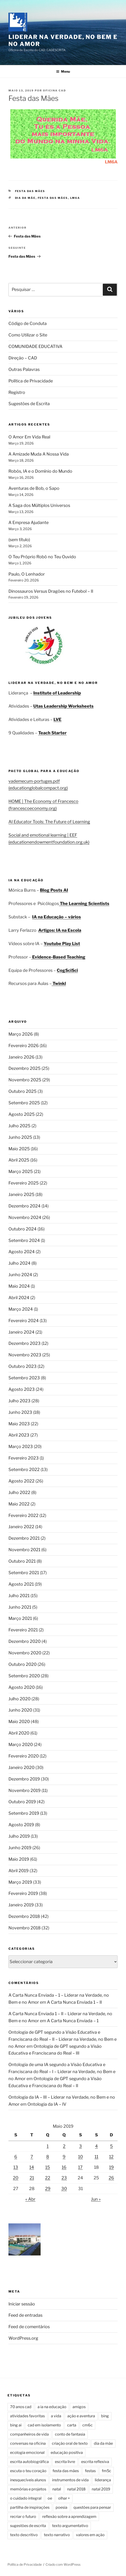 Image resolution: width=126 pixels, height=2576 pixels. What do you see at coordinates (24, 1549) in the screenshot?
I see `Novembro 2021` at bounding box center [24, 1549].